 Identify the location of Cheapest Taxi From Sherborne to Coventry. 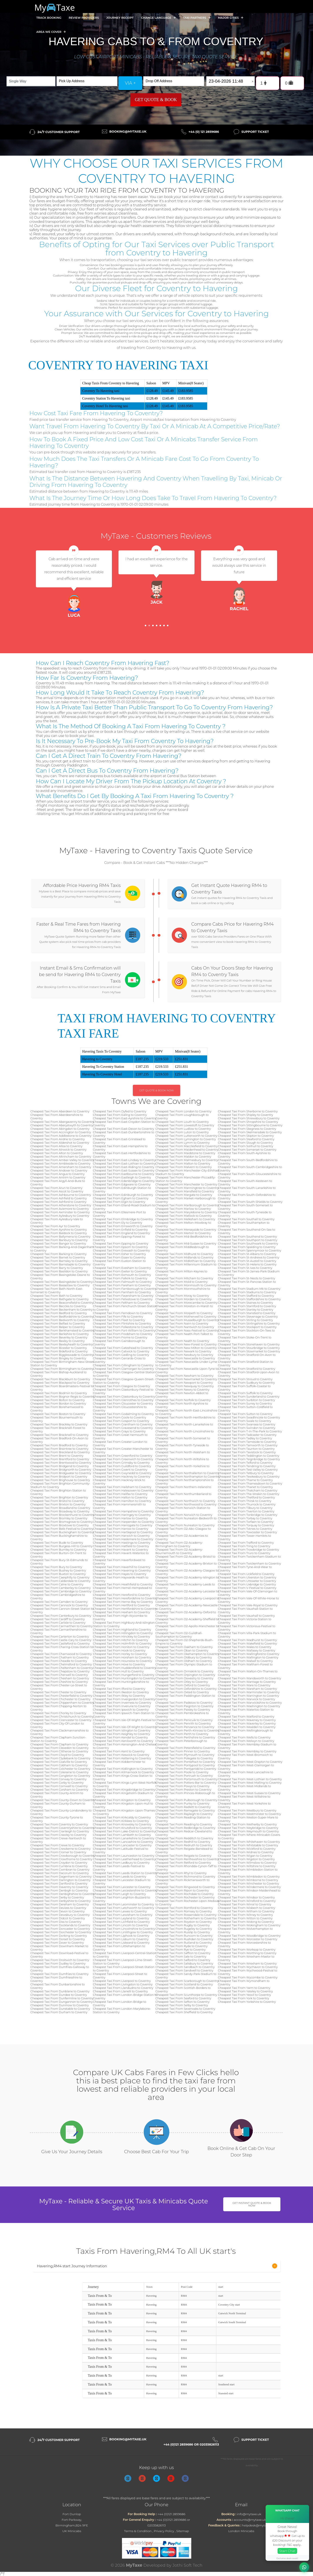
(248, 1111).